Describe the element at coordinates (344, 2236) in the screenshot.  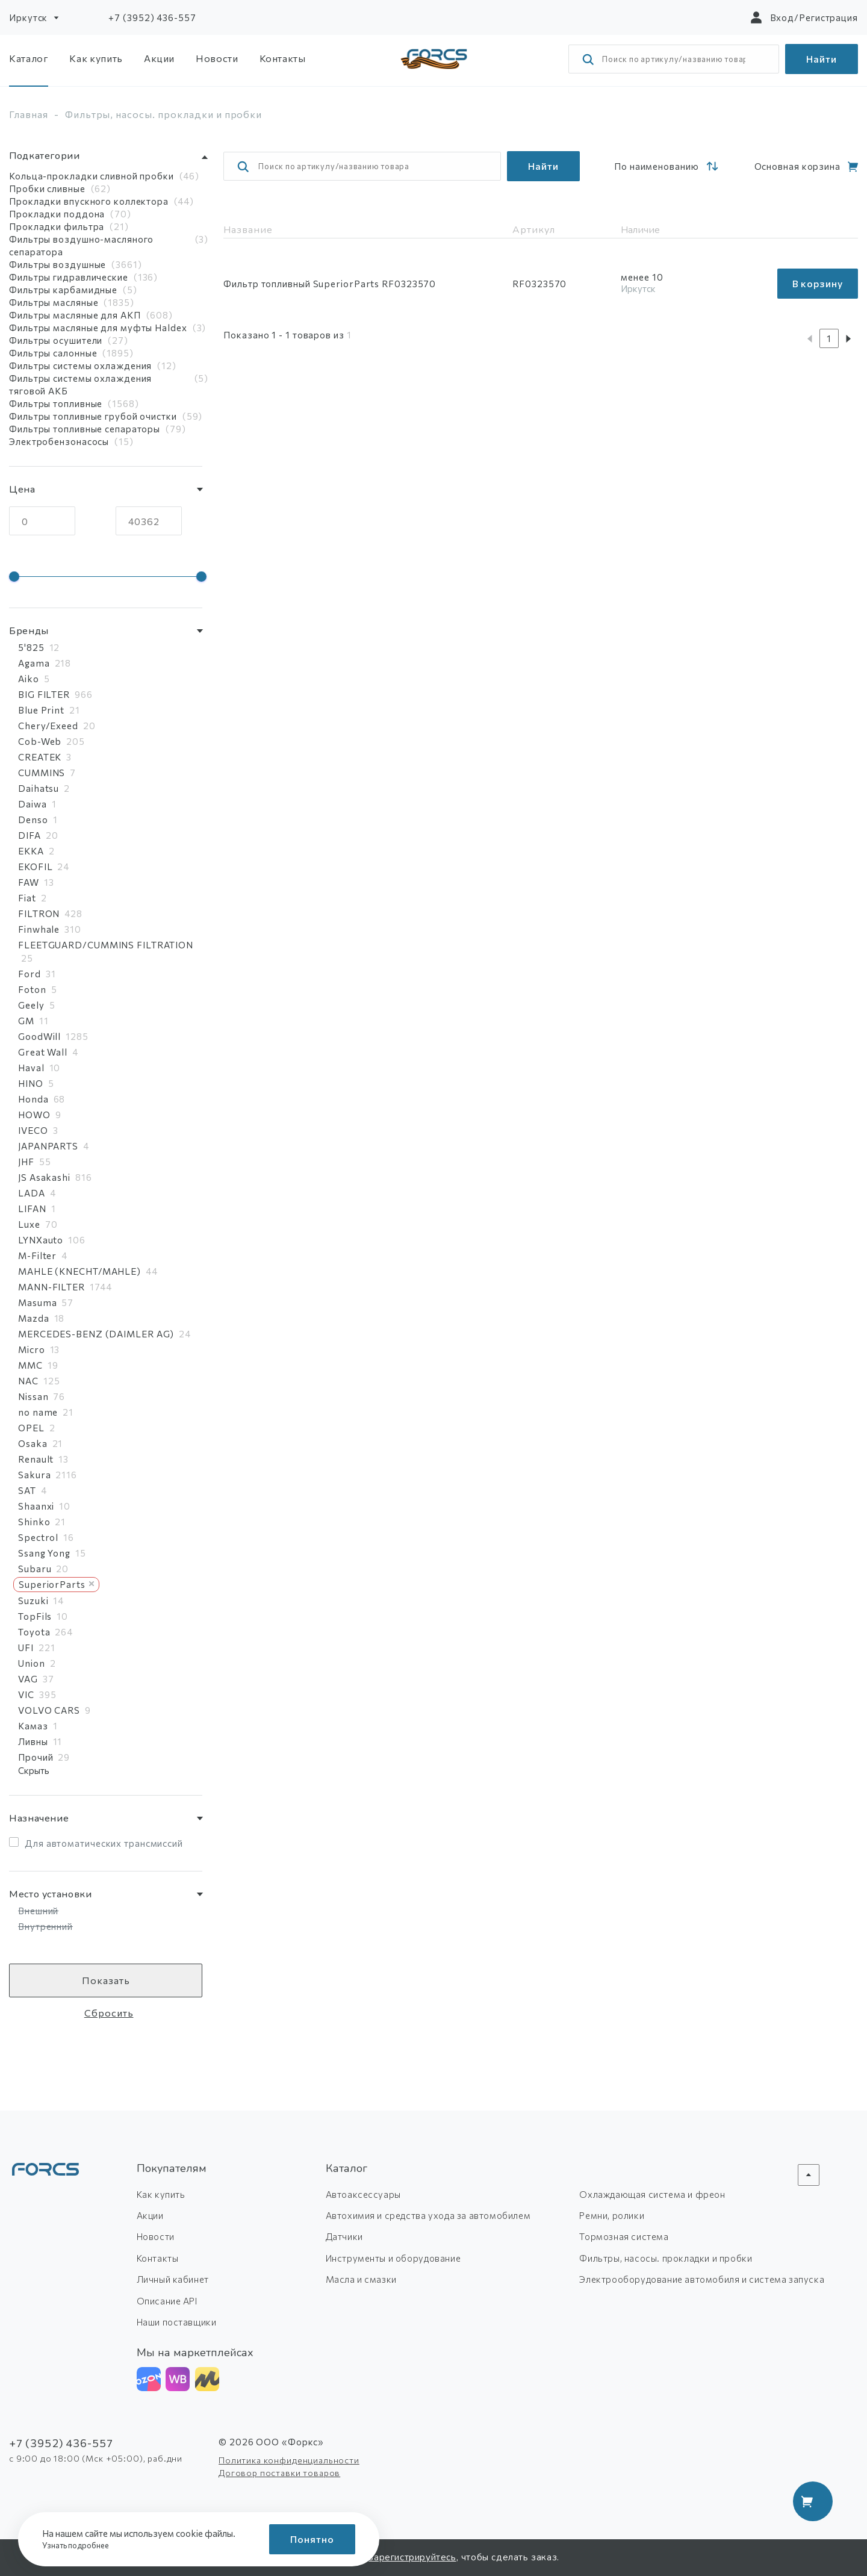
I see `Датчики` at that location.